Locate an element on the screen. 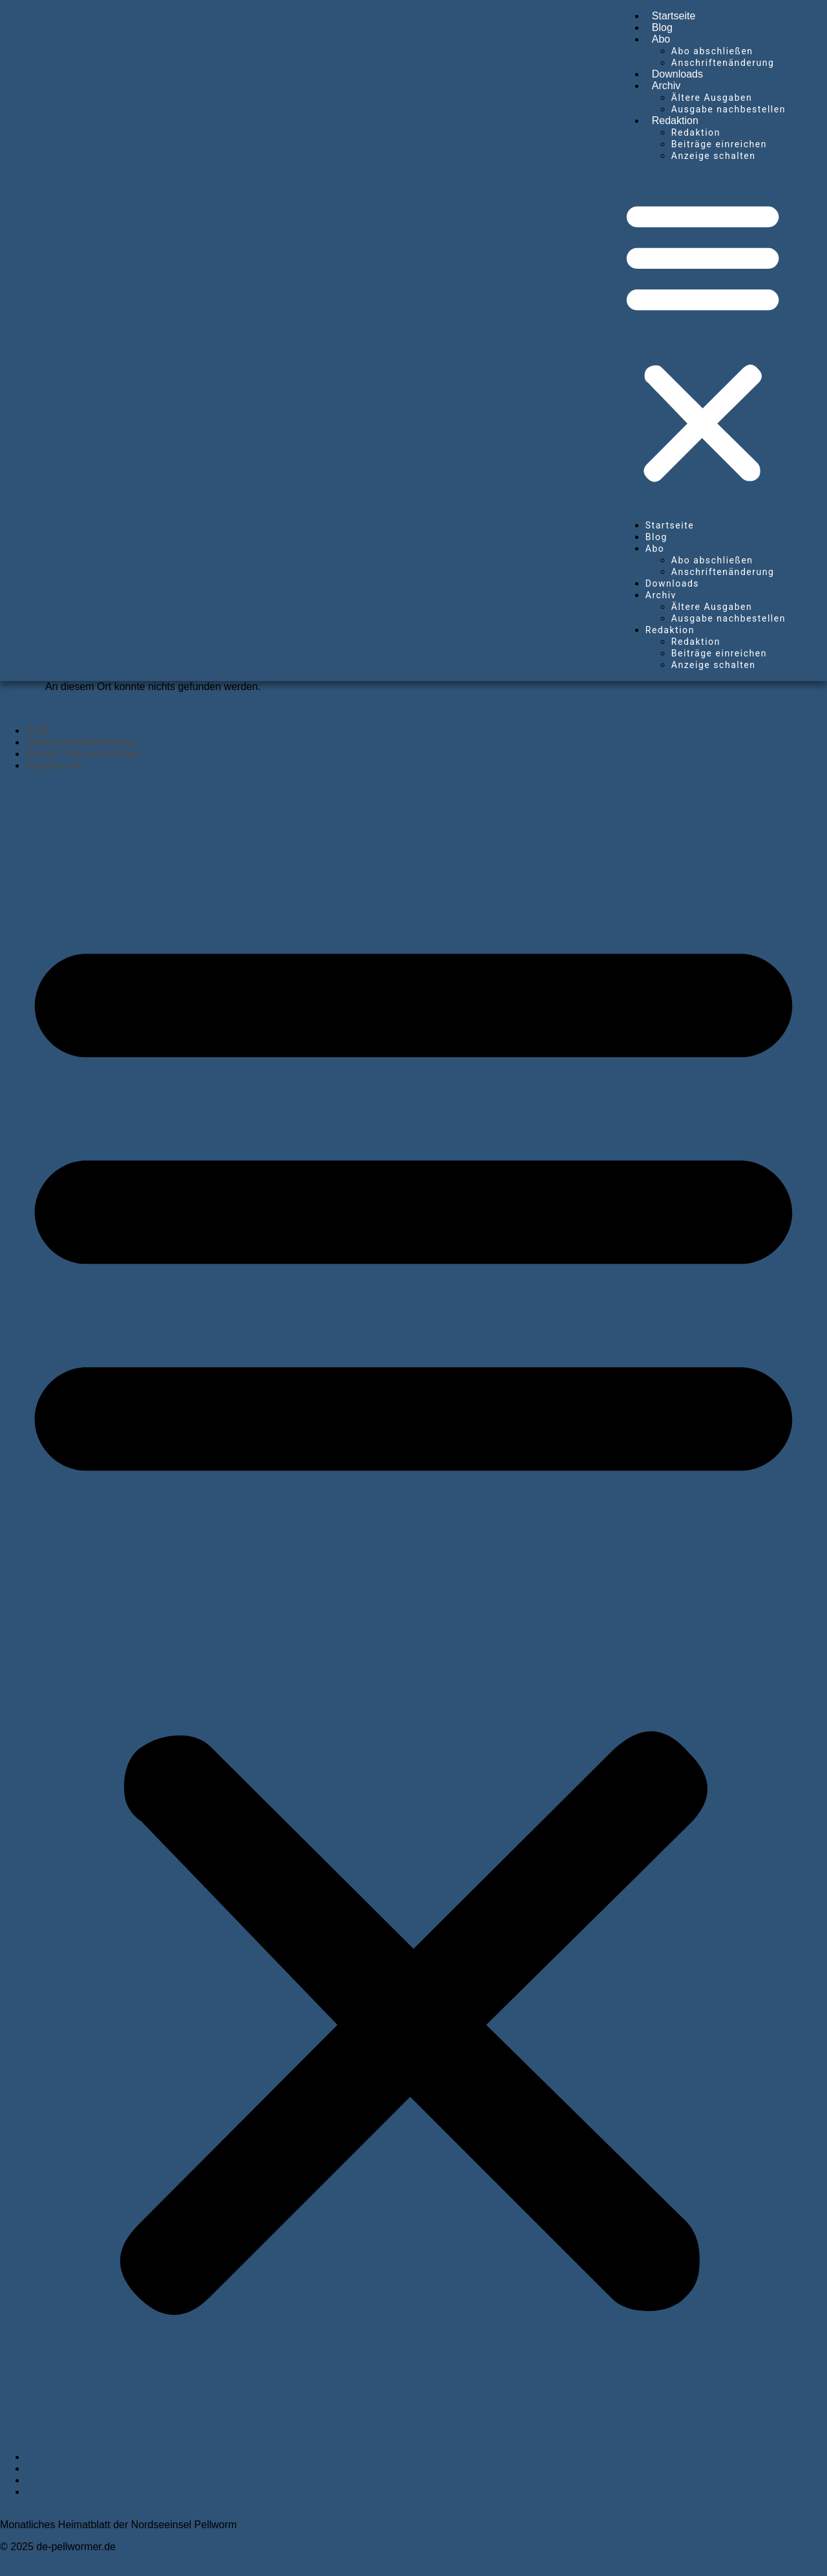 Image resolution: width=827 pixels, height=2576 pixels. Abo is located at coordinates (661, 39).